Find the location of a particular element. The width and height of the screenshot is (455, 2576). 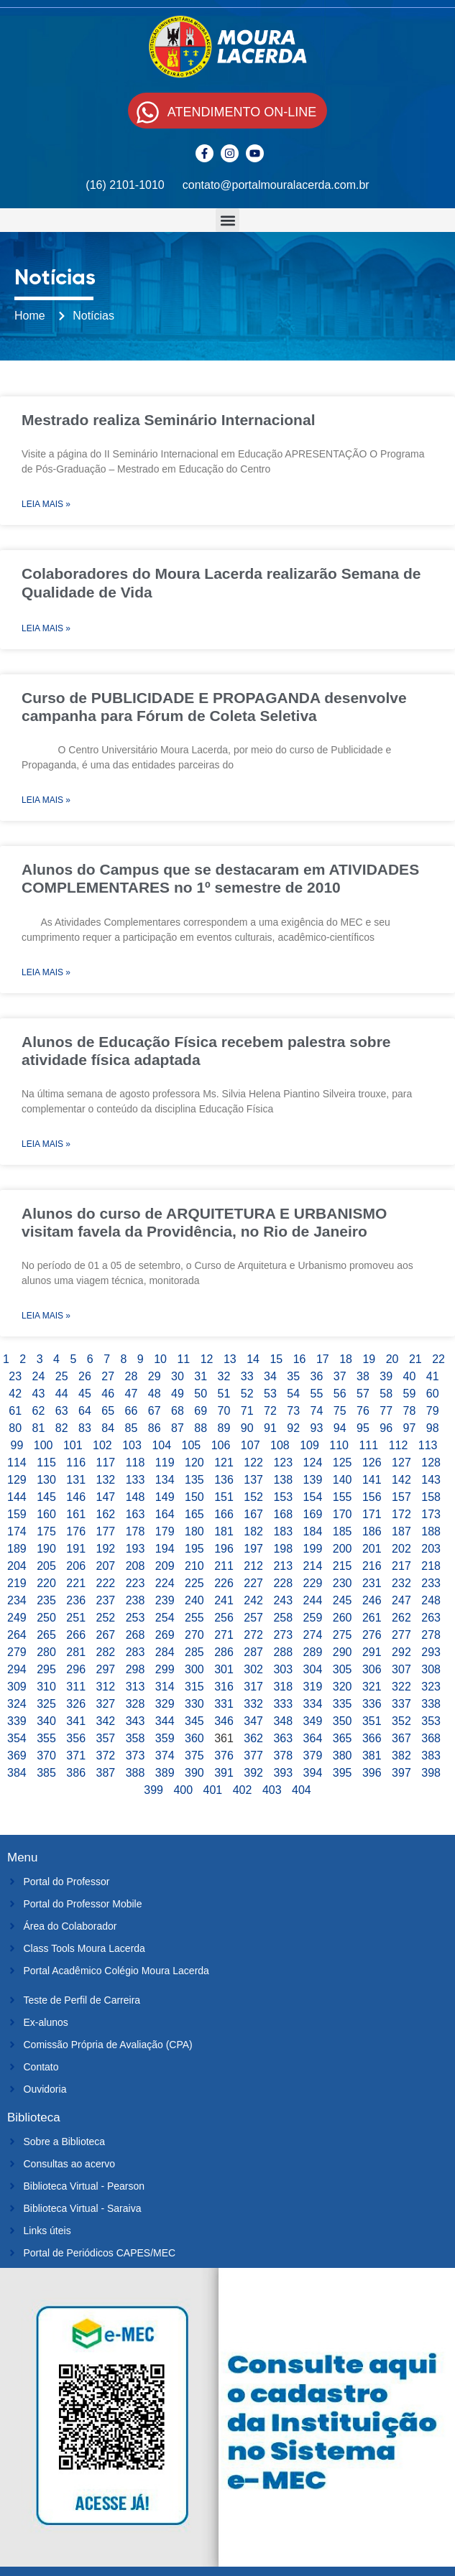

294 is located at coordinates (17, 1669).